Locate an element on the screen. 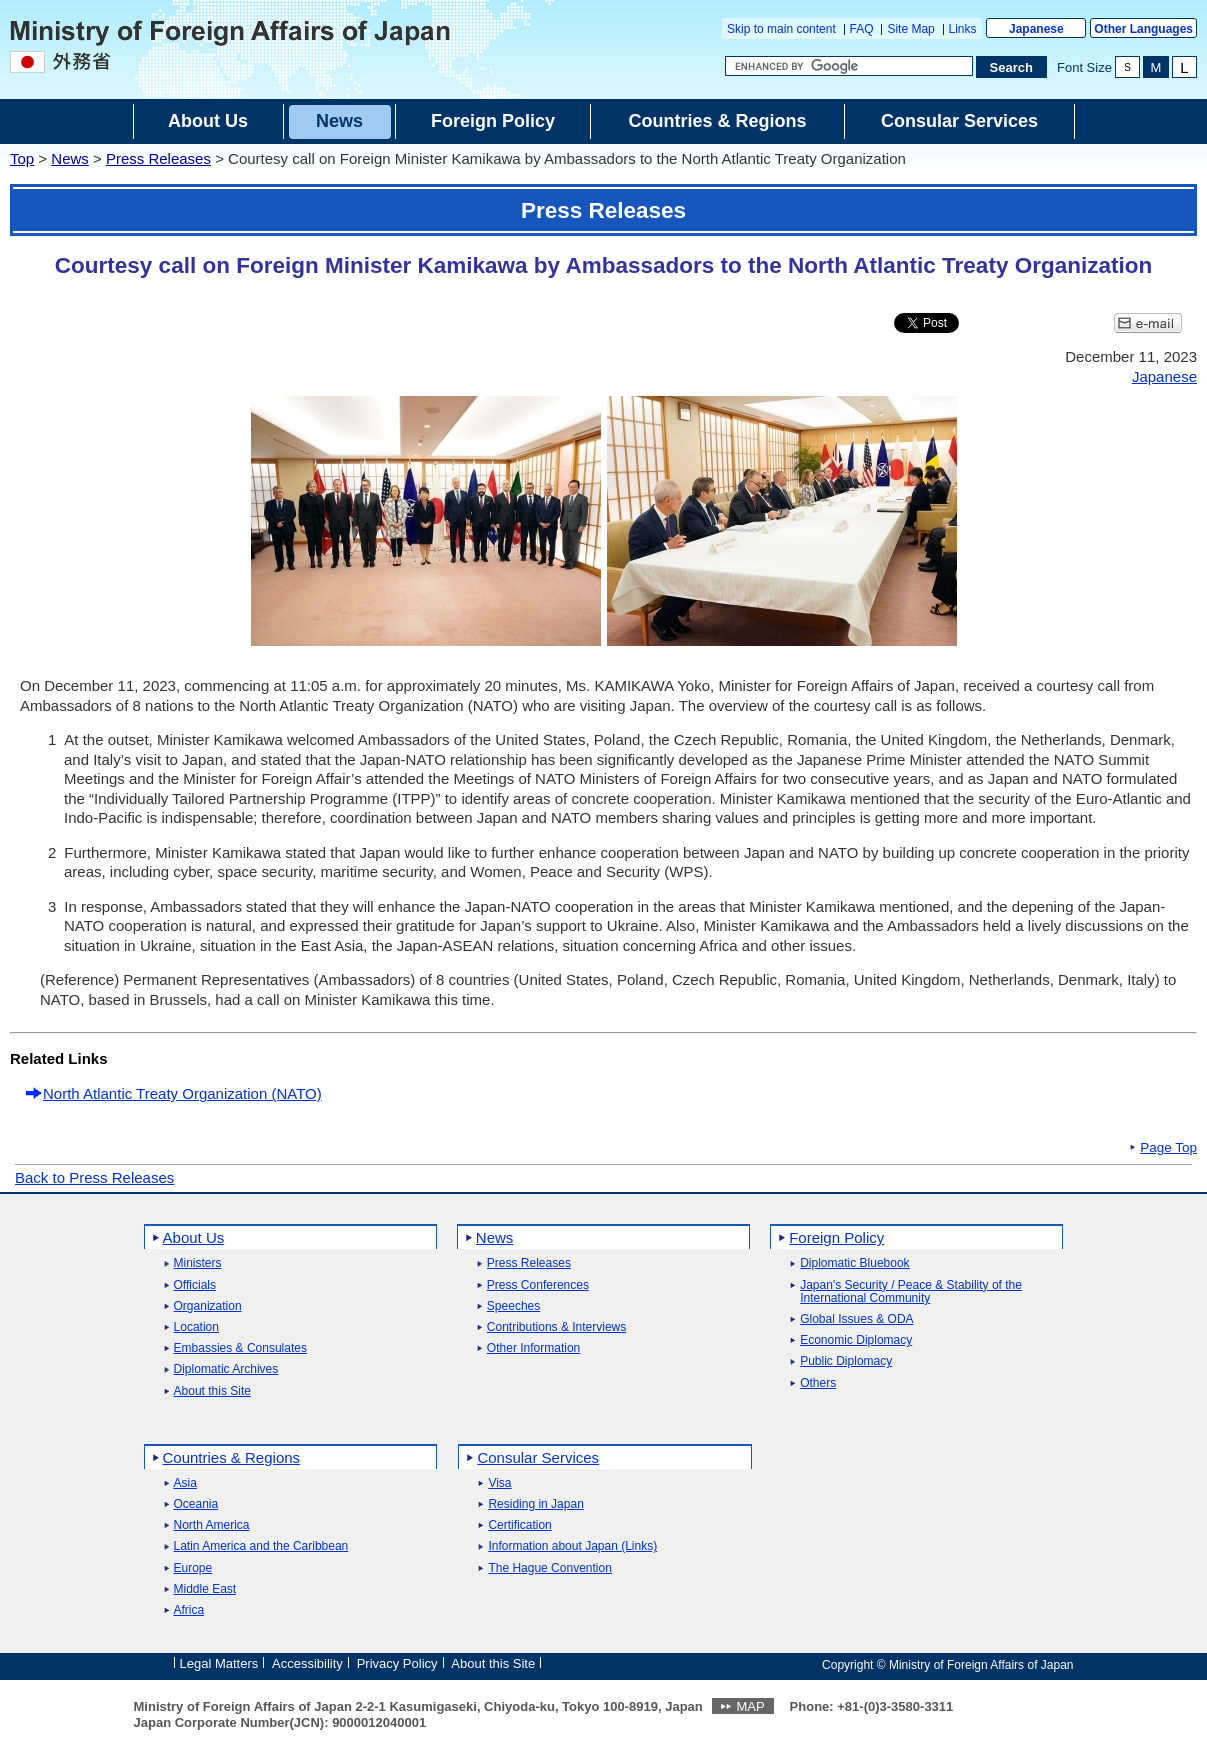  Page Top is located at coordinates (1168, 1148).